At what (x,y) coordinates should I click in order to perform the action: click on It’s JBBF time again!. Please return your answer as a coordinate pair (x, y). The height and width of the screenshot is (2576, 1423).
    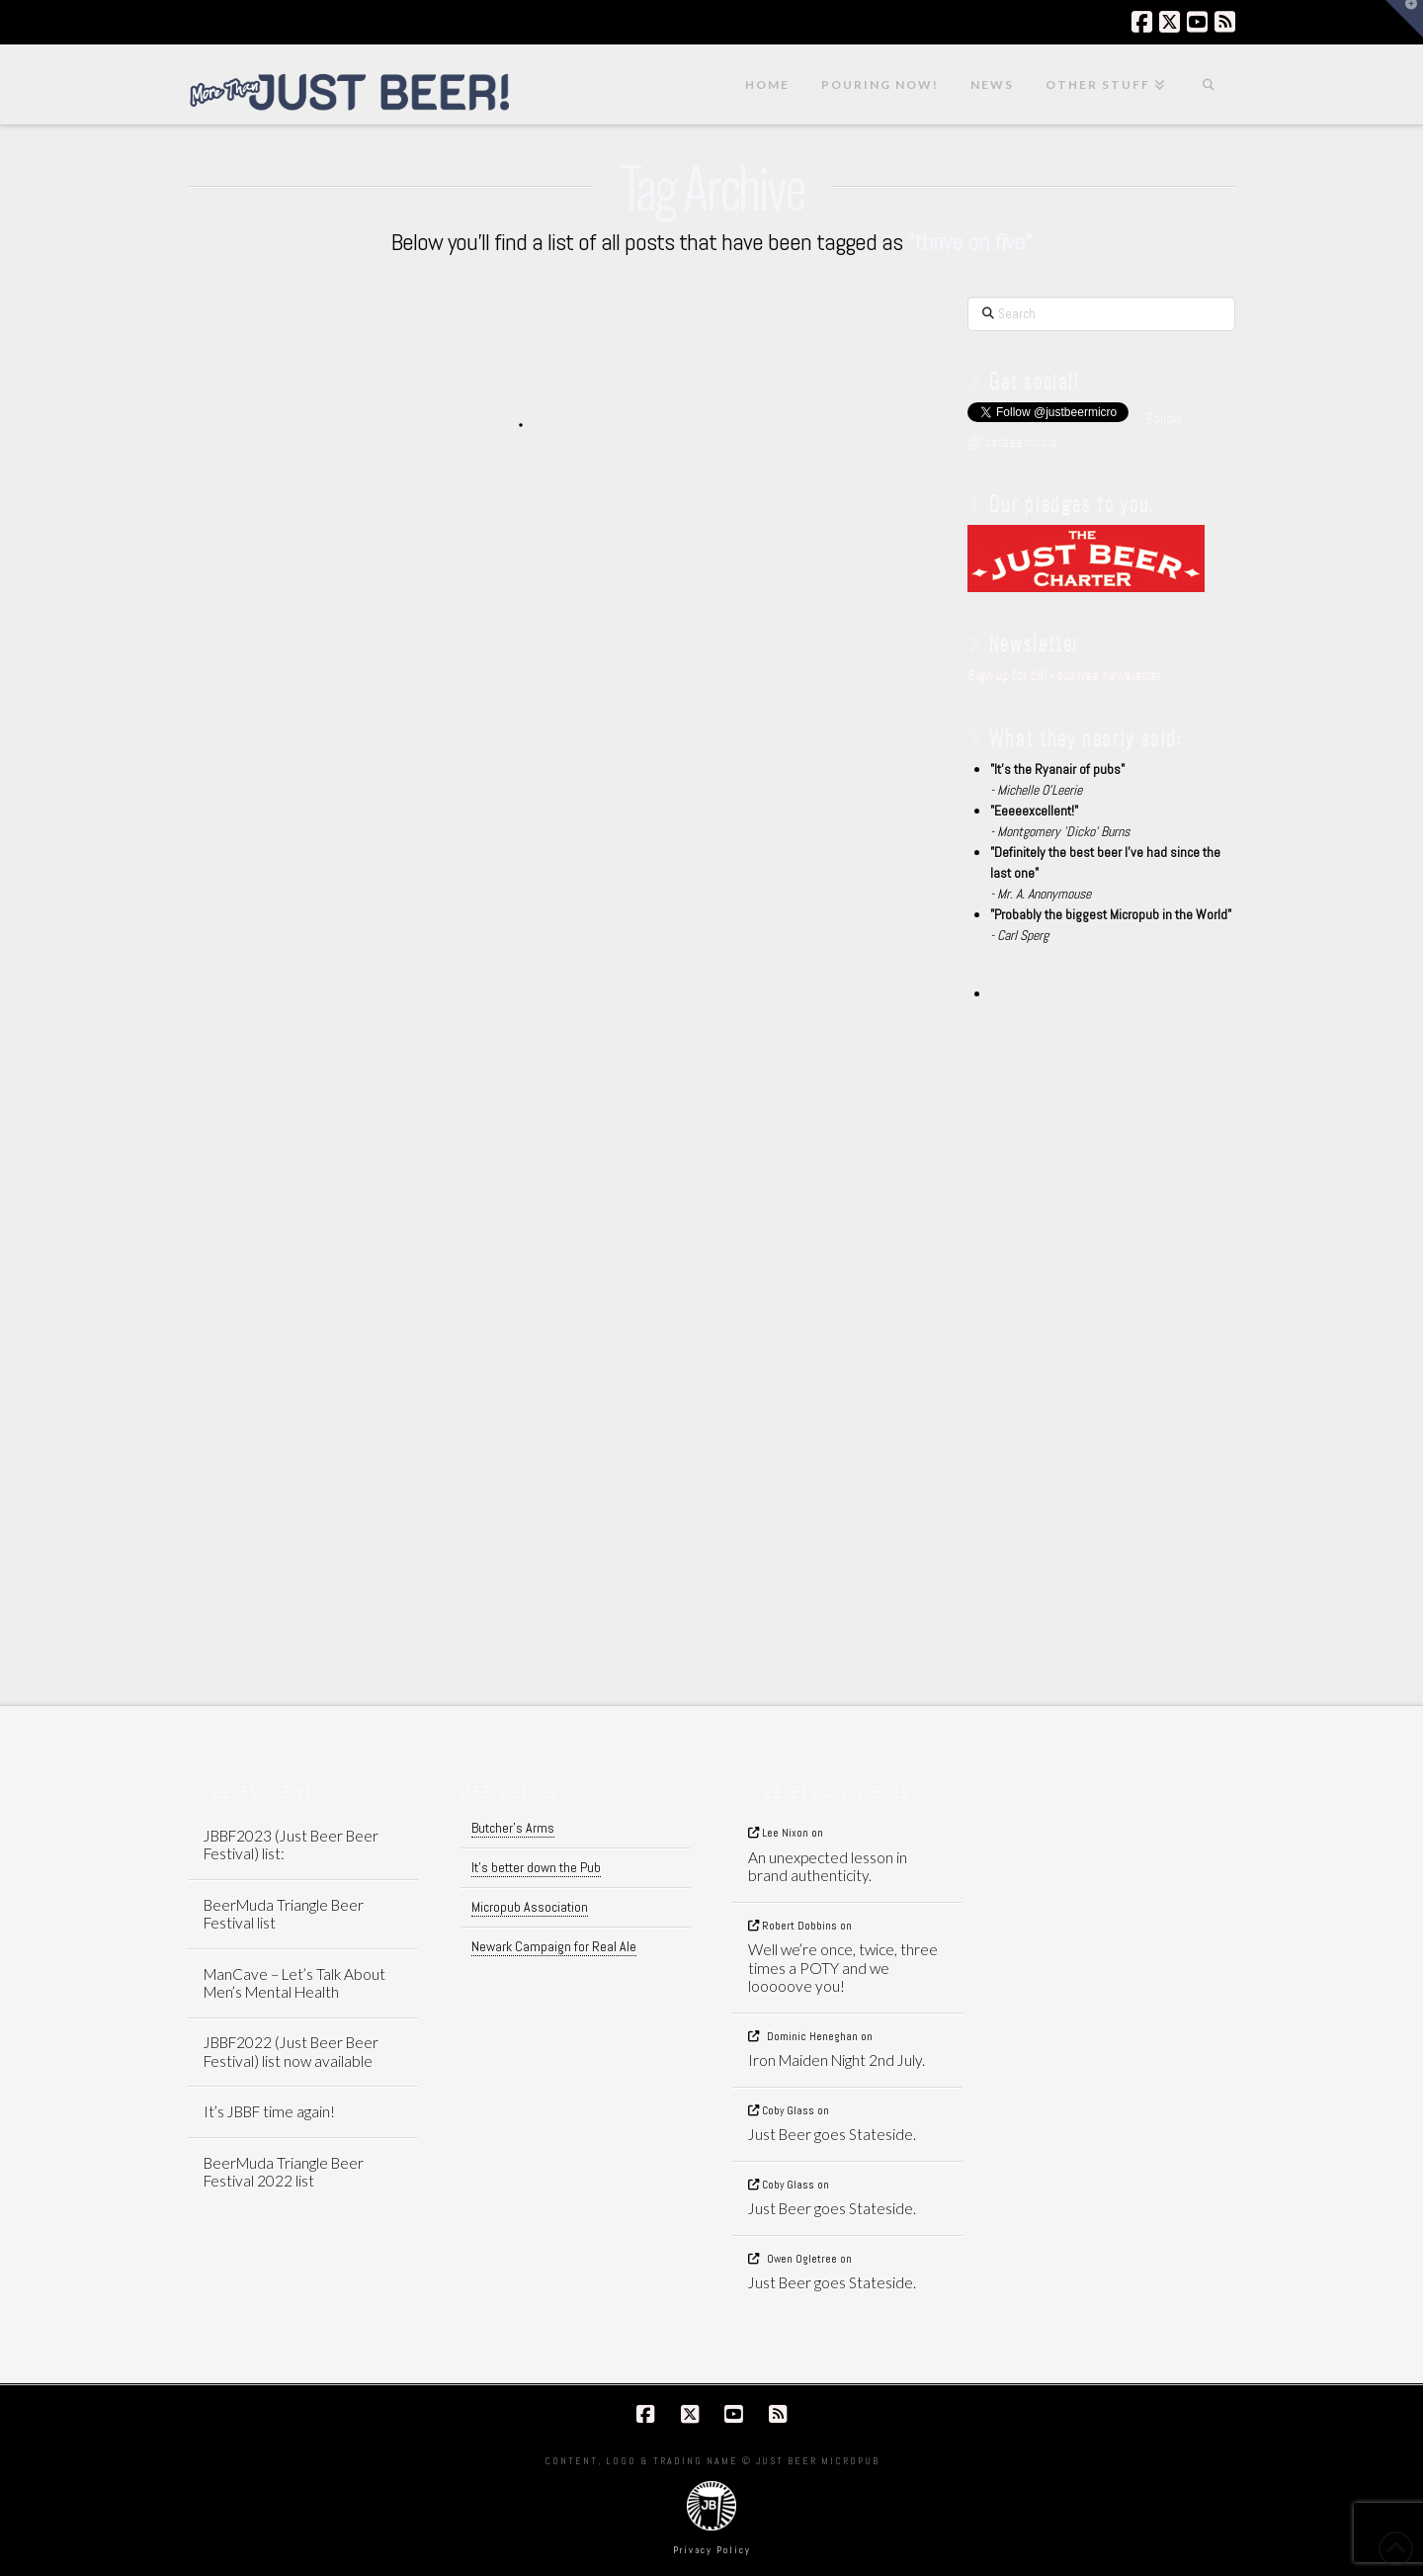
    Looking at the image, I should click on (269, 2111).